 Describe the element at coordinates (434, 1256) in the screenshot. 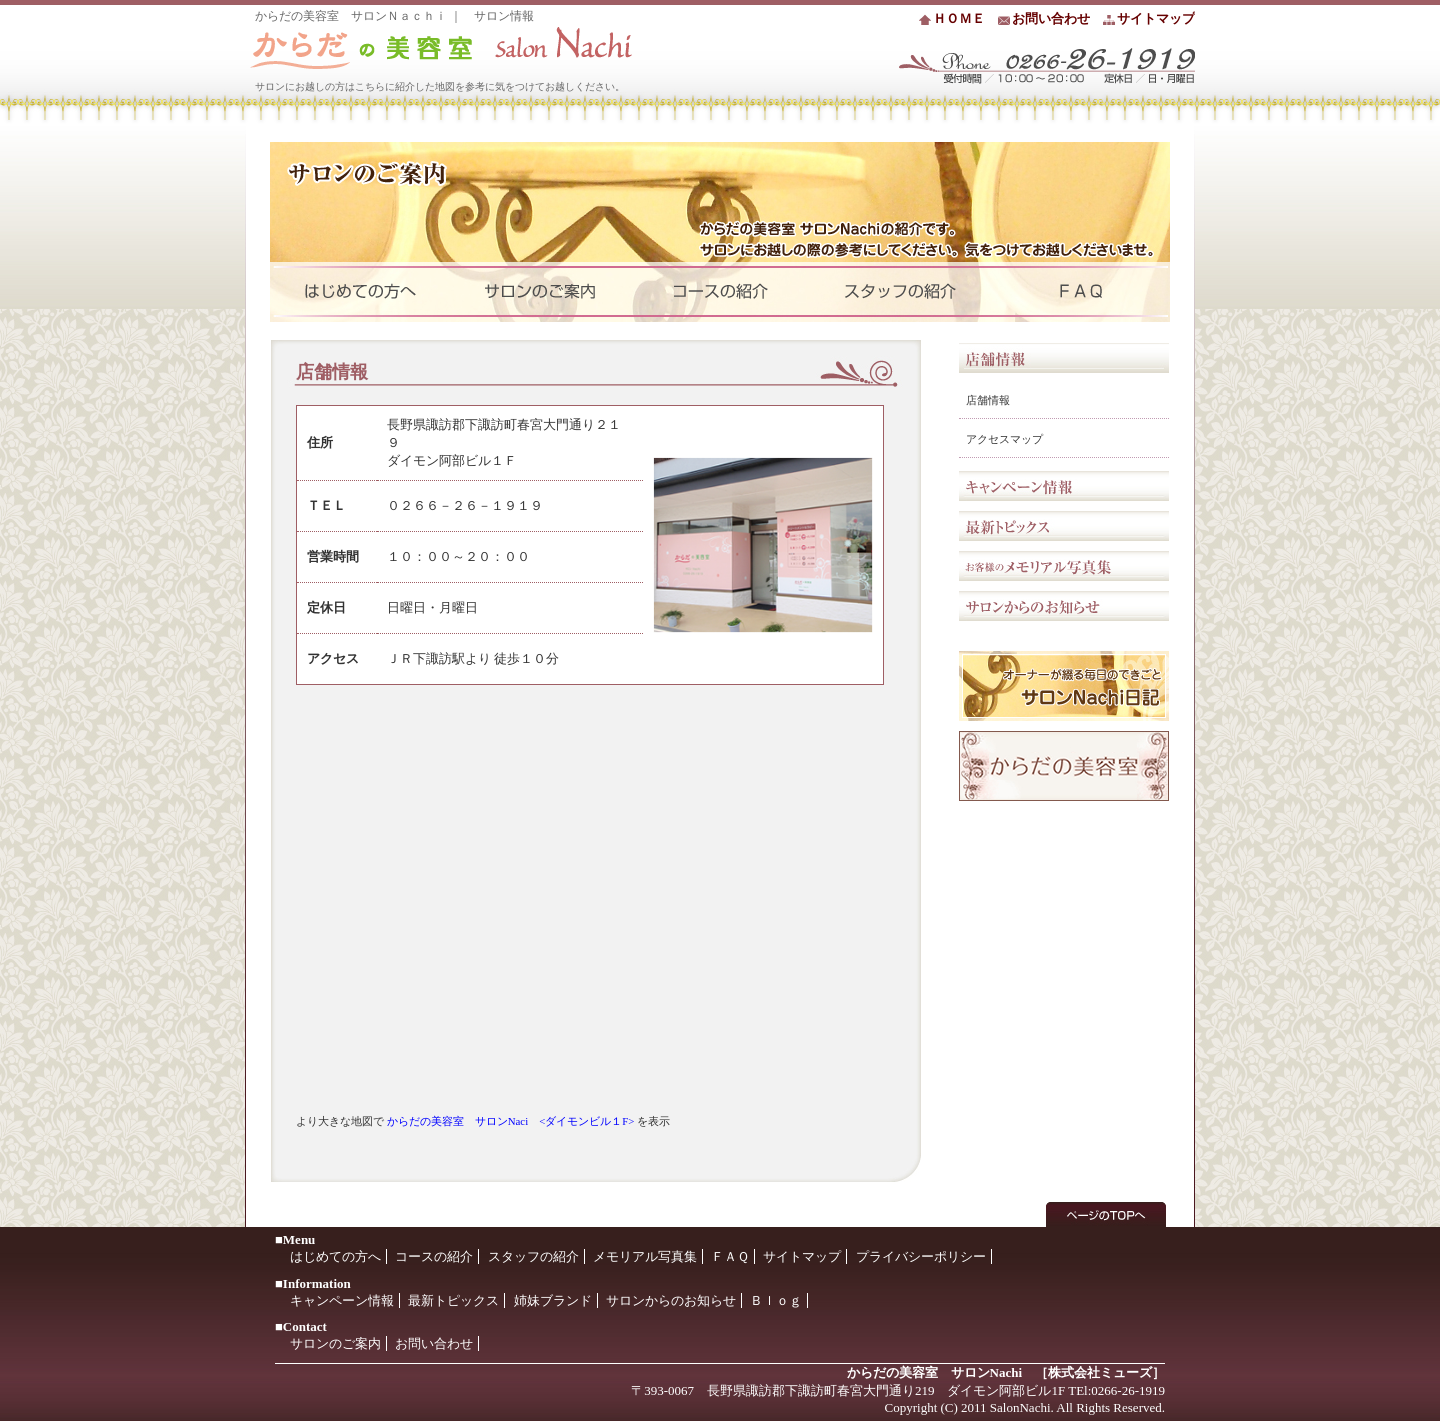

I see `コースの紹介` at that location.